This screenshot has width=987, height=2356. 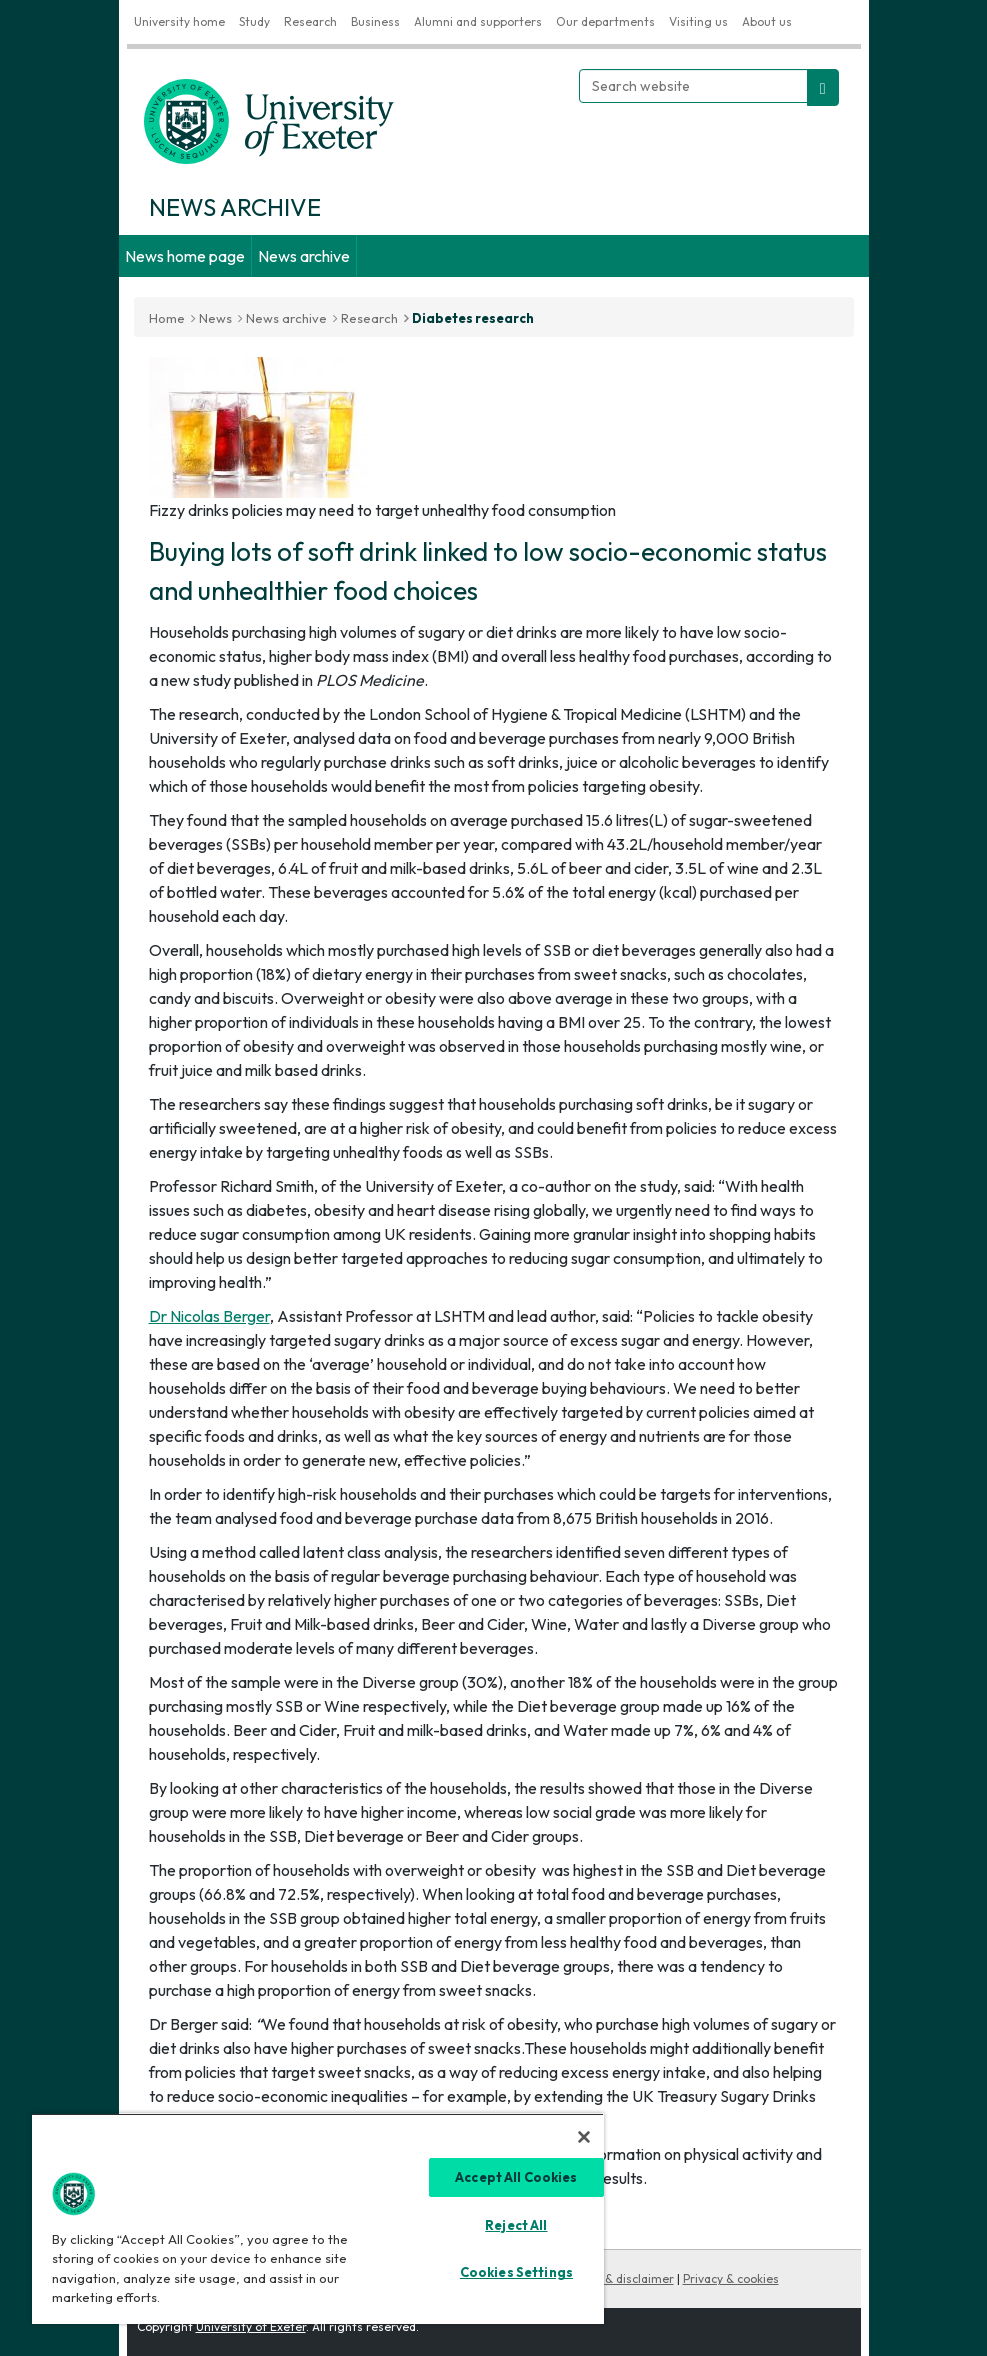 I want to click on Reject All, so click(x=516, y=2225).